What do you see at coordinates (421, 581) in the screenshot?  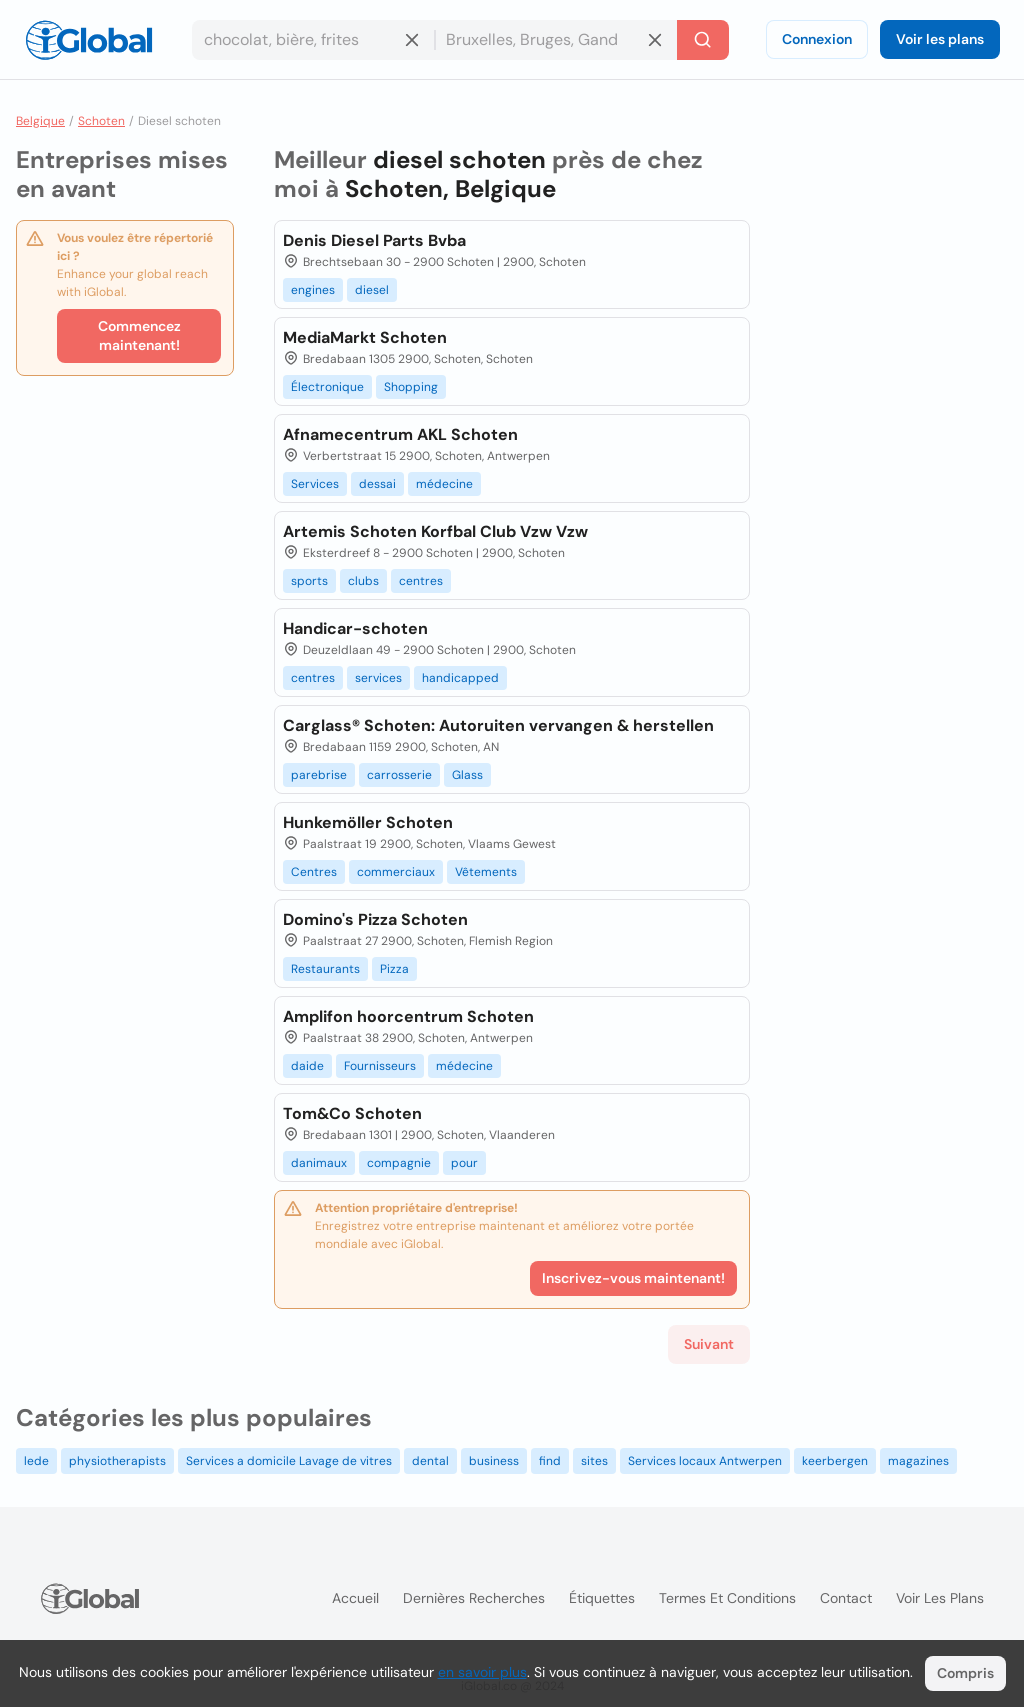 I see `centres` at bounding box center [421, 581].